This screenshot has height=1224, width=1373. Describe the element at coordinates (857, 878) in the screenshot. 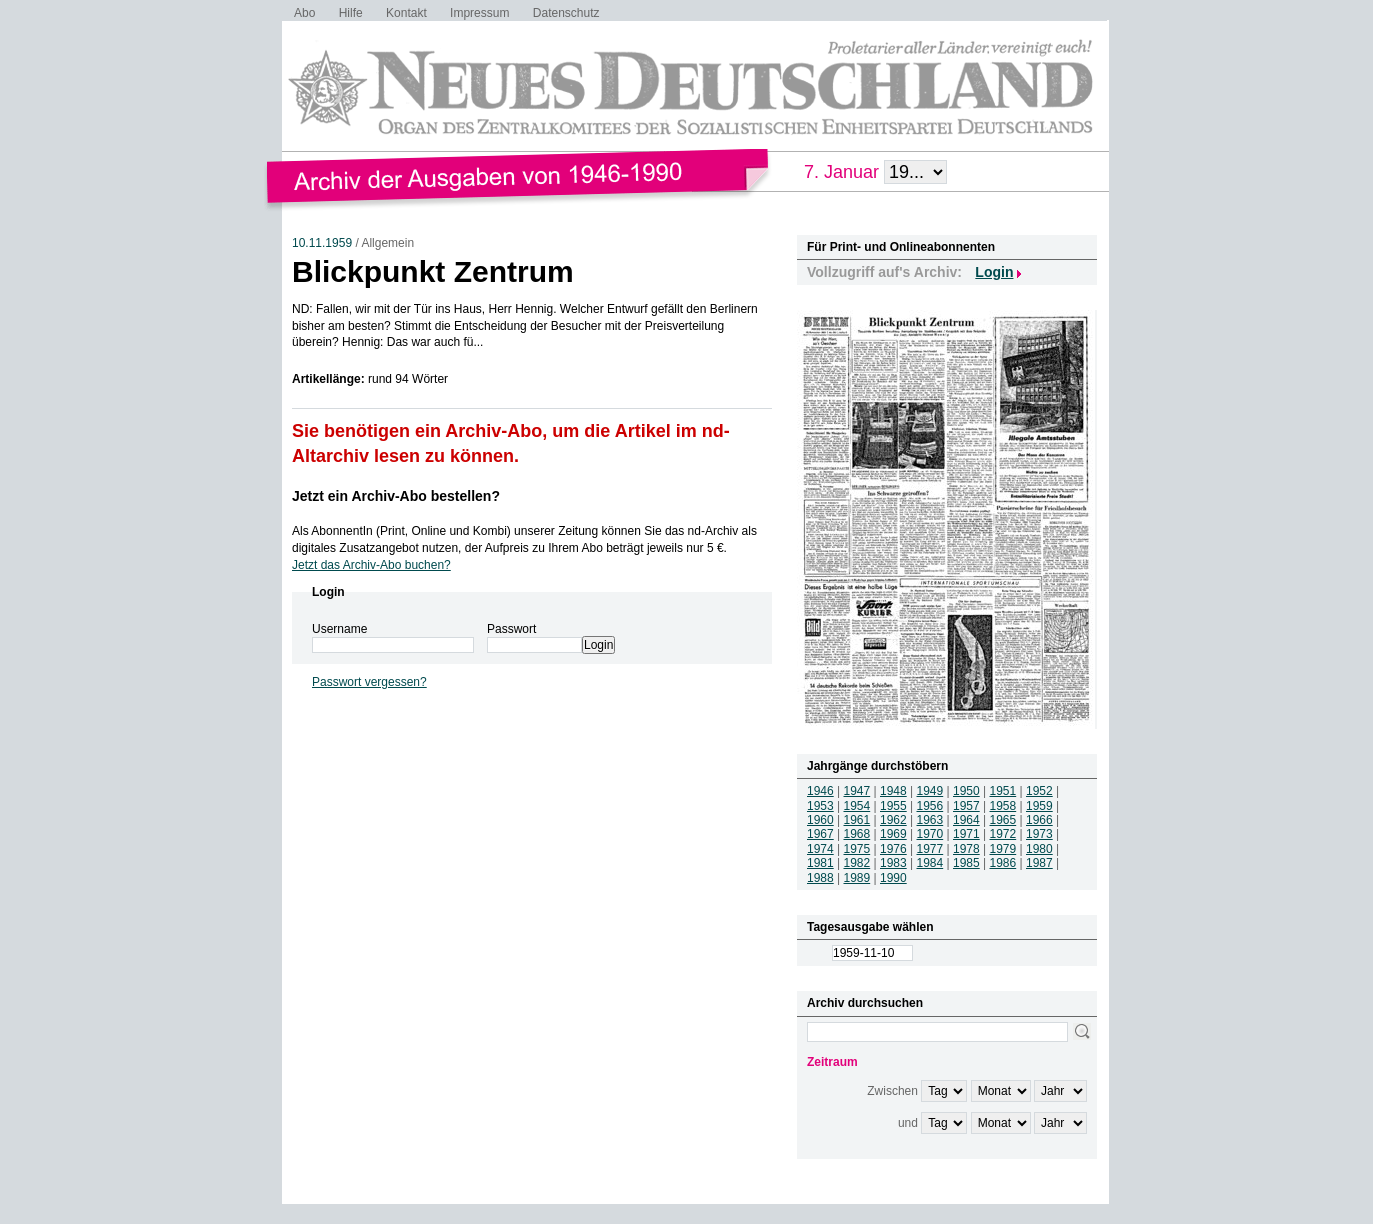

I see `1989` at that location.